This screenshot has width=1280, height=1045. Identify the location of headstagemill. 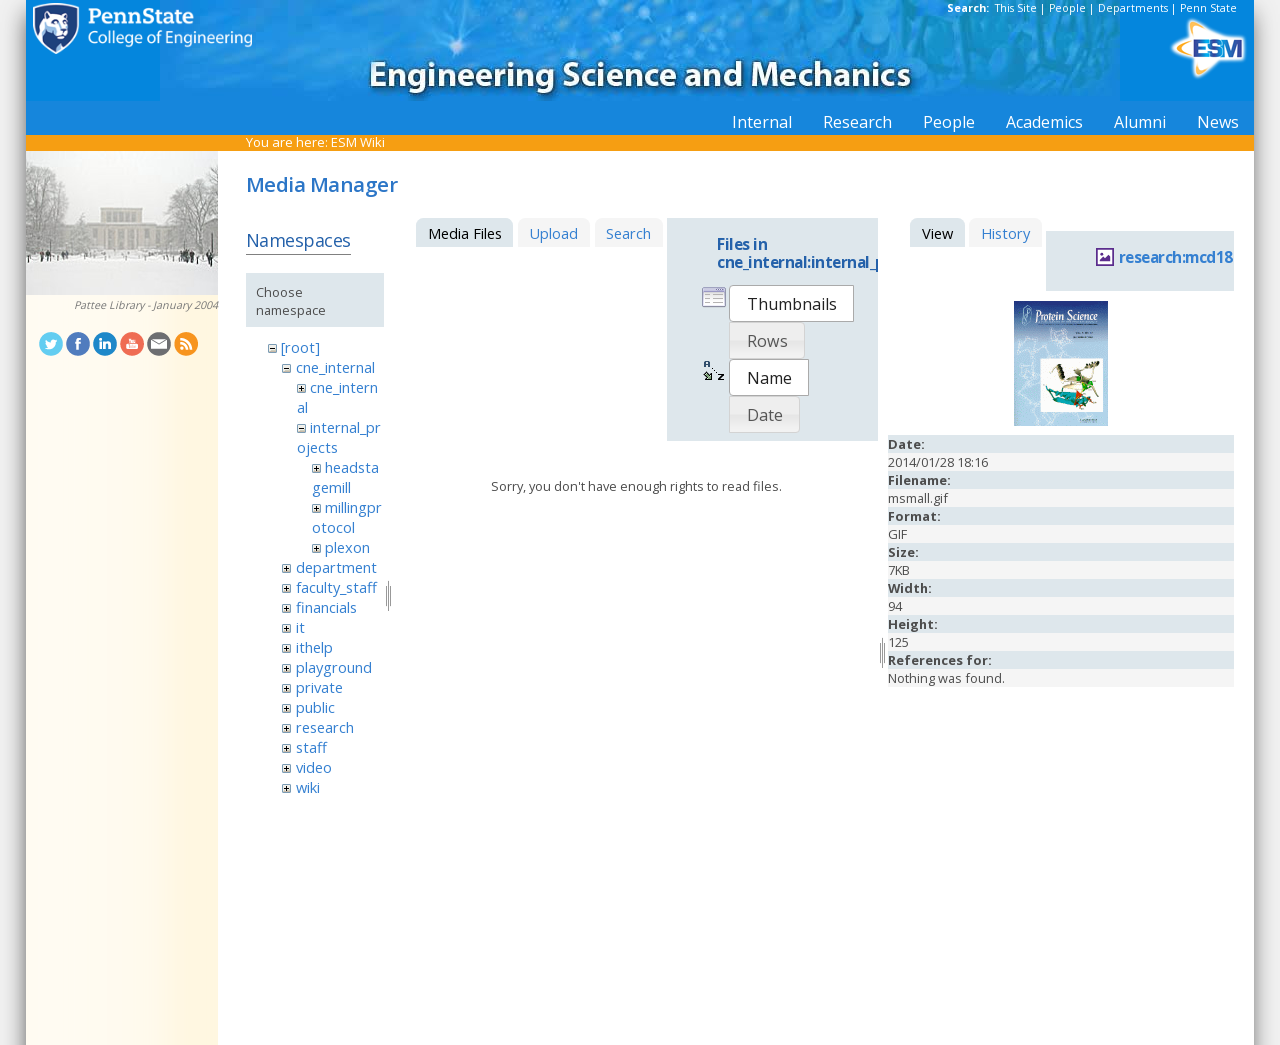
(345, 477).